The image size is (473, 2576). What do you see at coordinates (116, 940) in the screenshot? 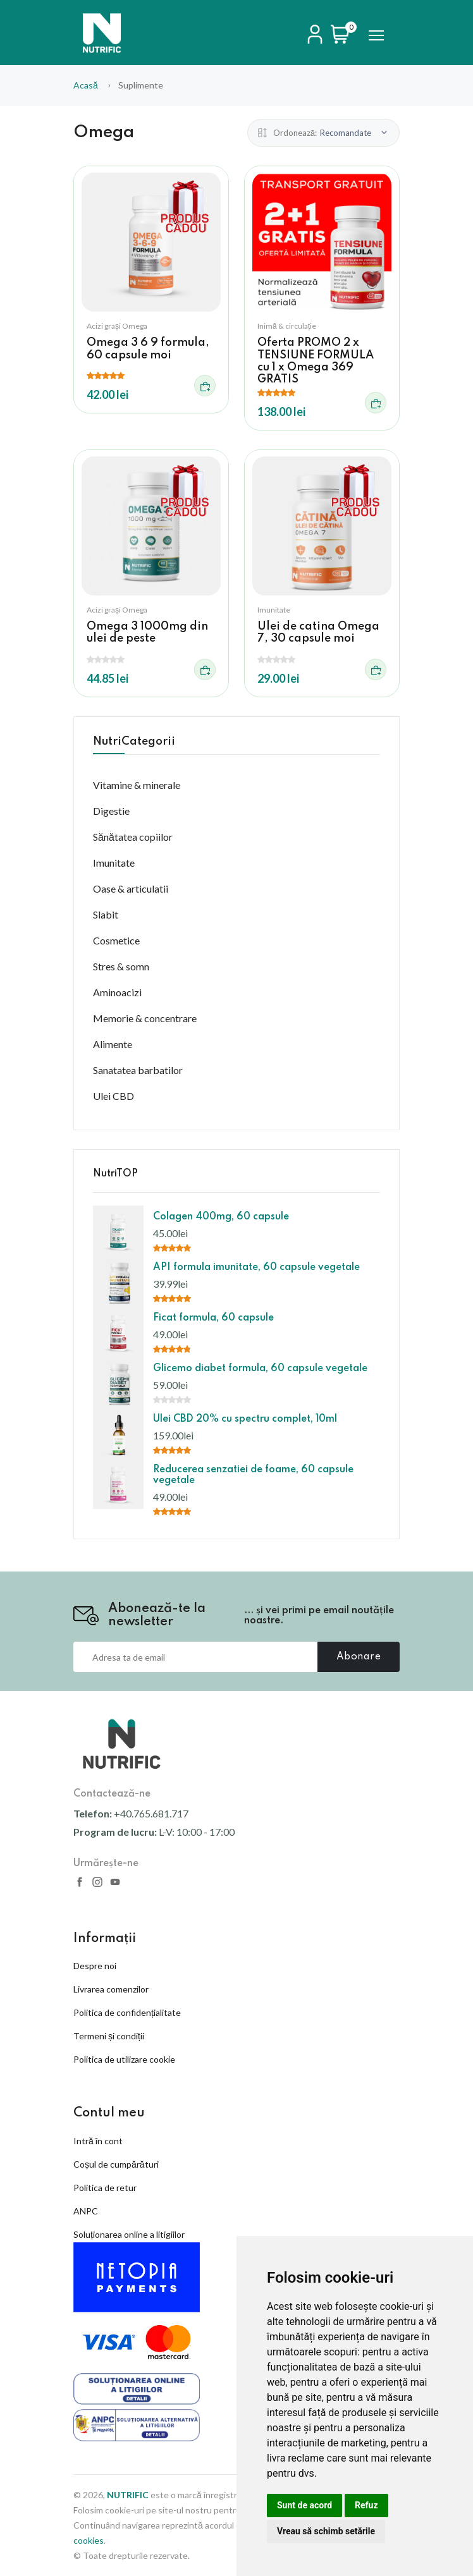
I see `Cosmetice` at bounding box center [116, 940].